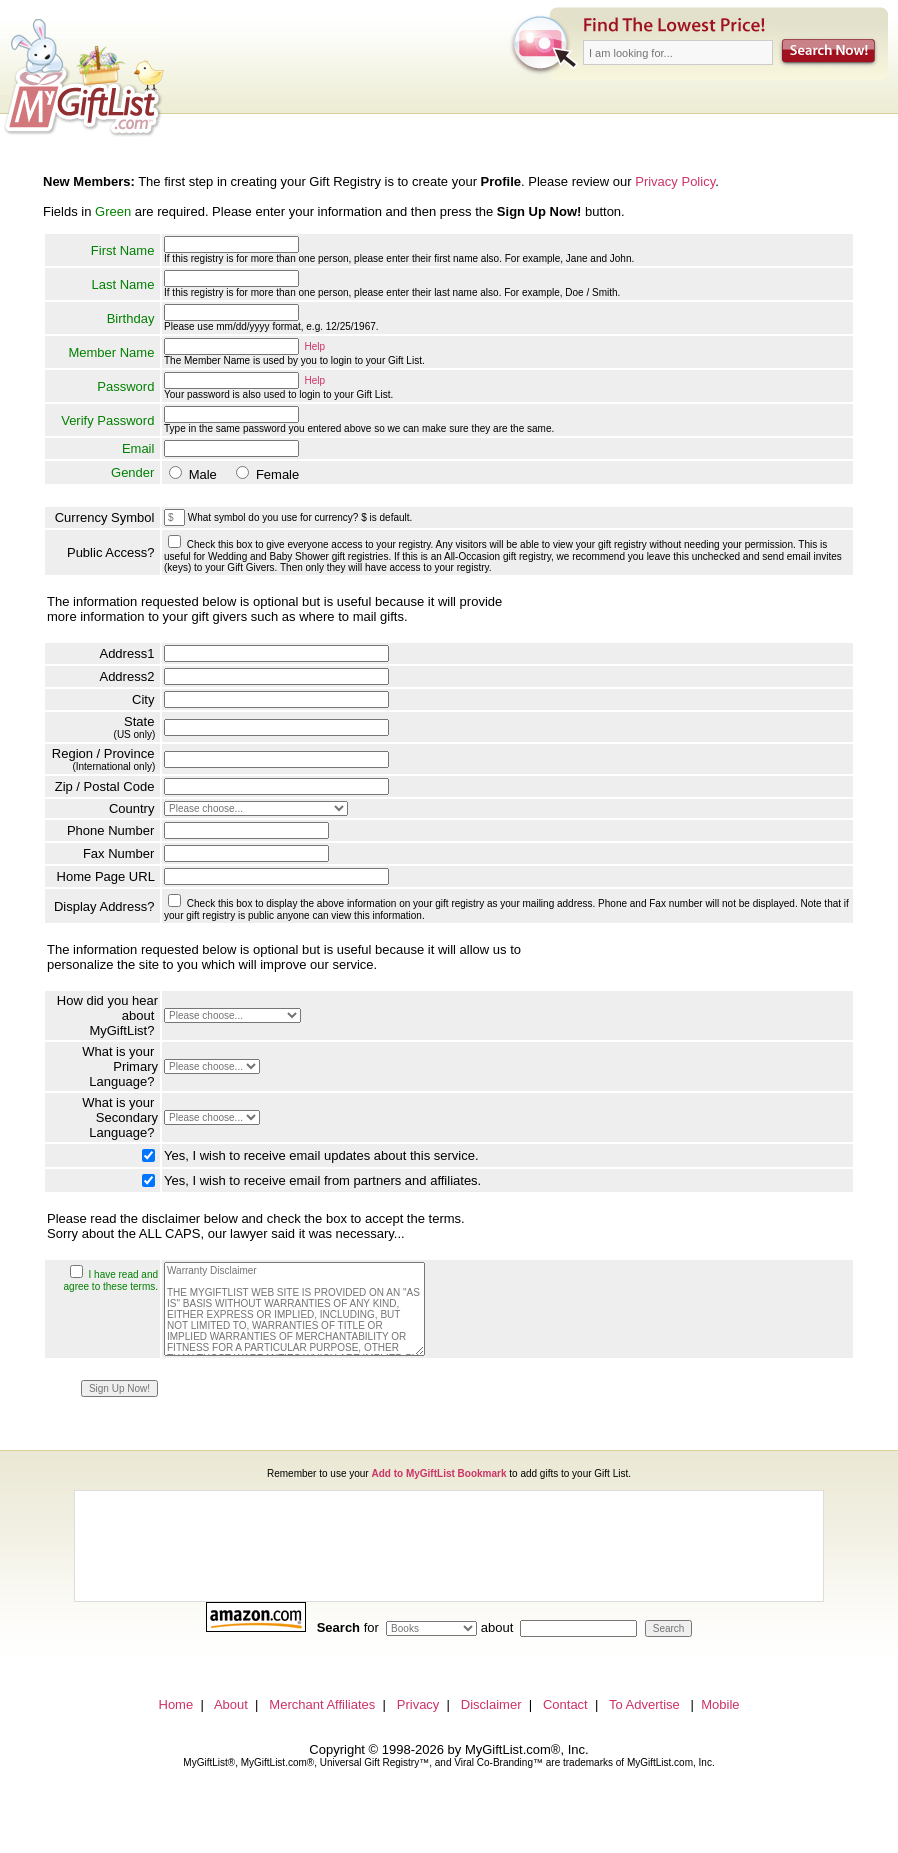 The image size is (898, 1853). Describe the element at coordinates (565, 1704) in the screenshot. I see `Contact` at that location.